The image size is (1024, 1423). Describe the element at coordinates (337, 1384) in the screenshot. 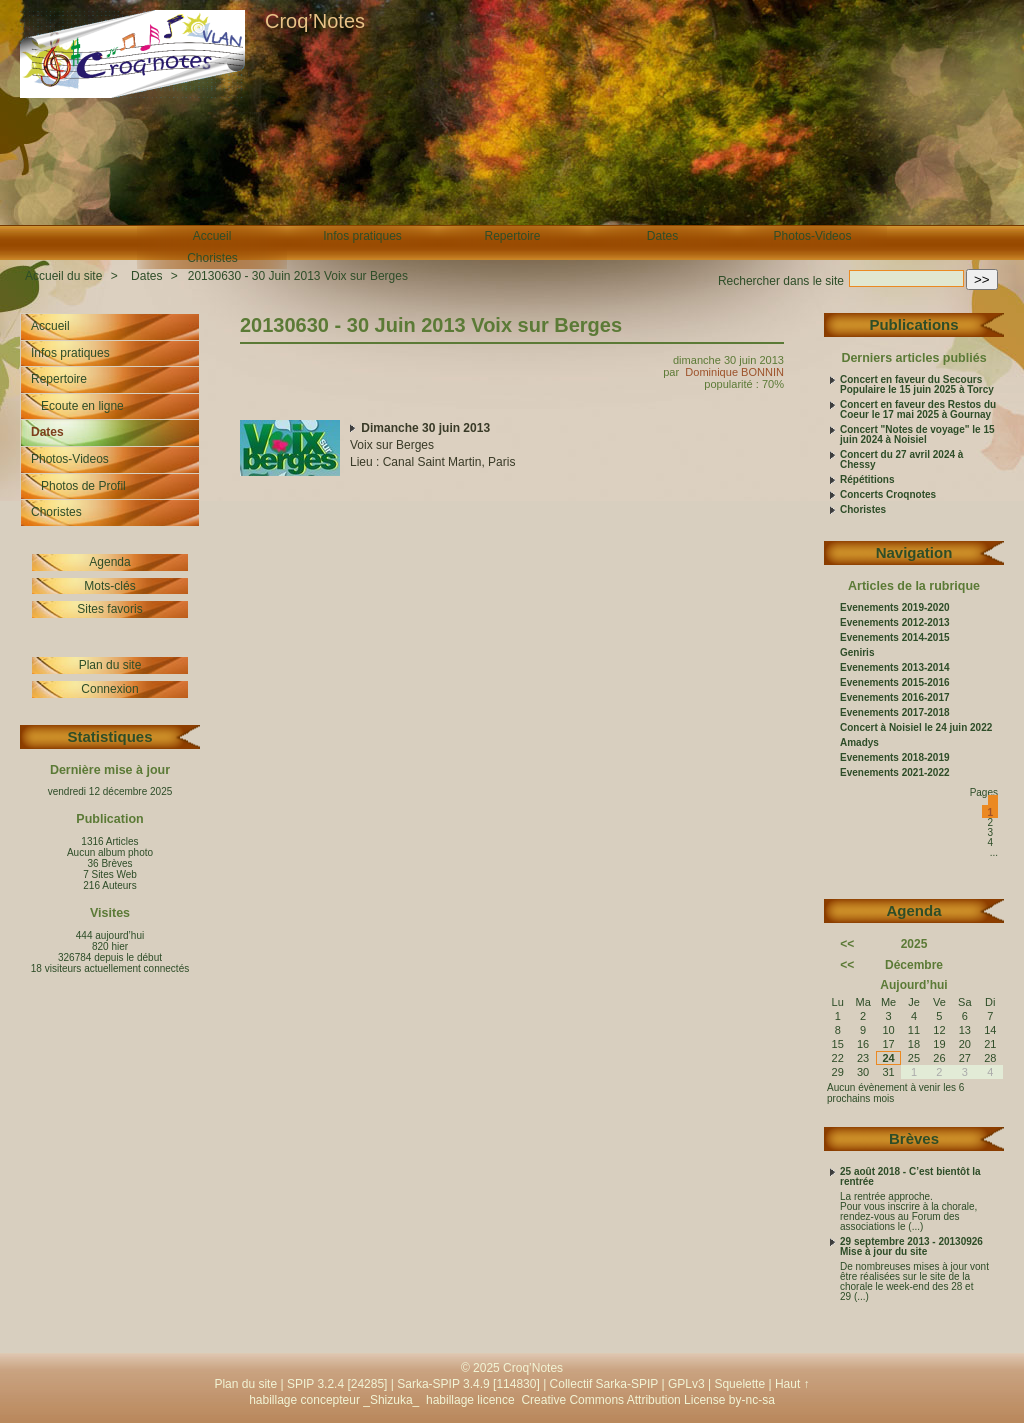

I see `SPIP 3.2.4 [24285]` at that location.